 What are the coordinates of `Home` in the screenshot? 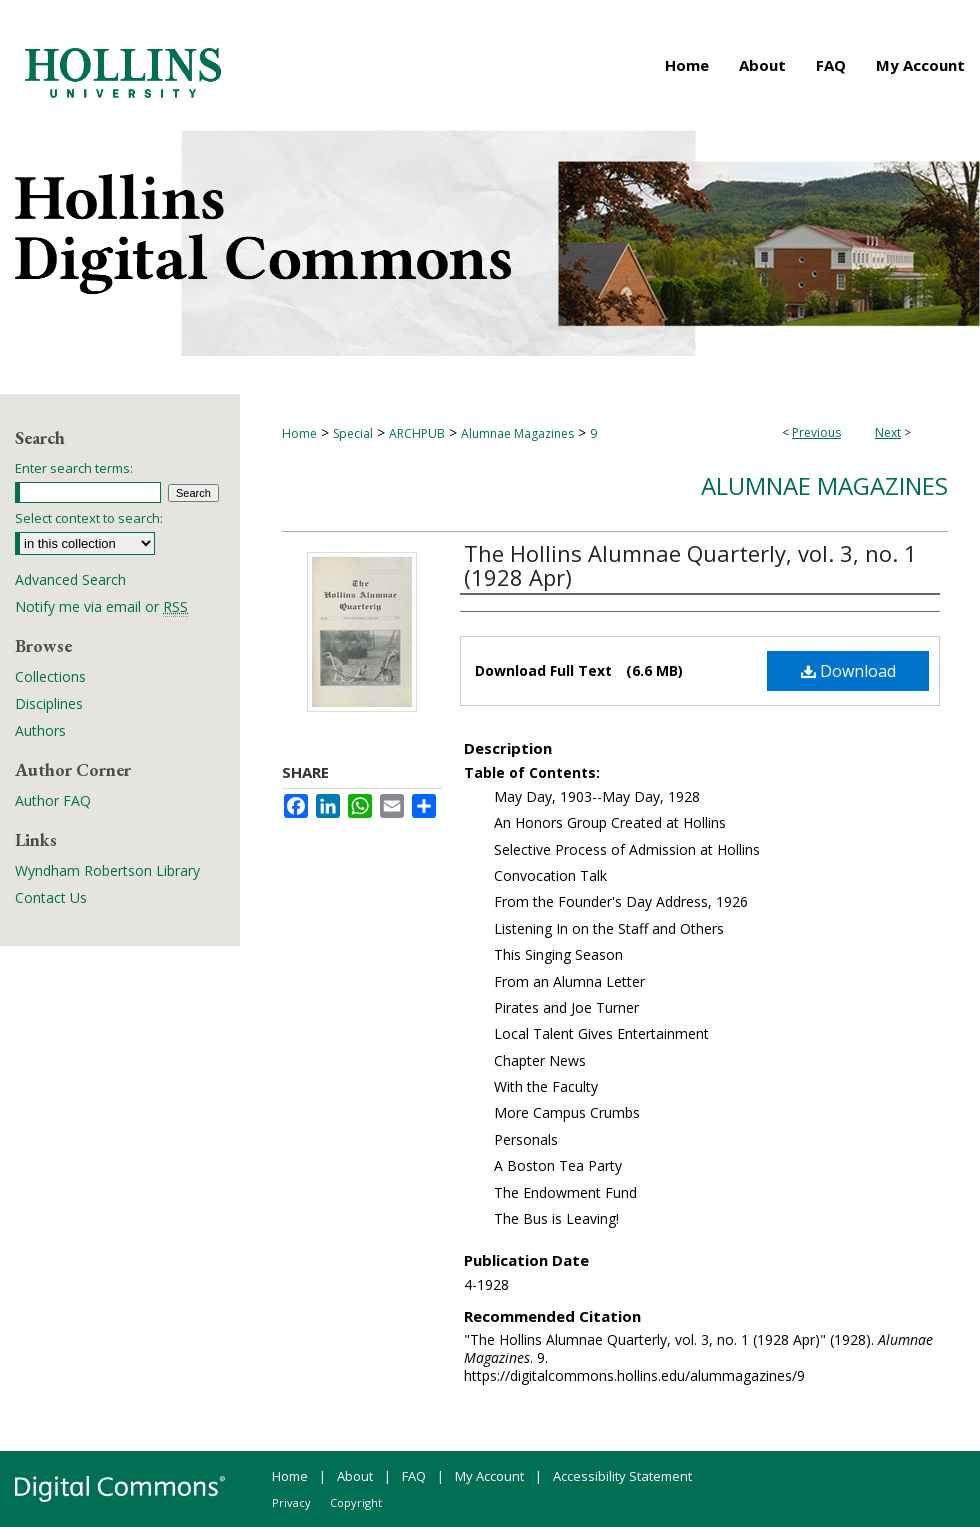 It's located at (299, 433).